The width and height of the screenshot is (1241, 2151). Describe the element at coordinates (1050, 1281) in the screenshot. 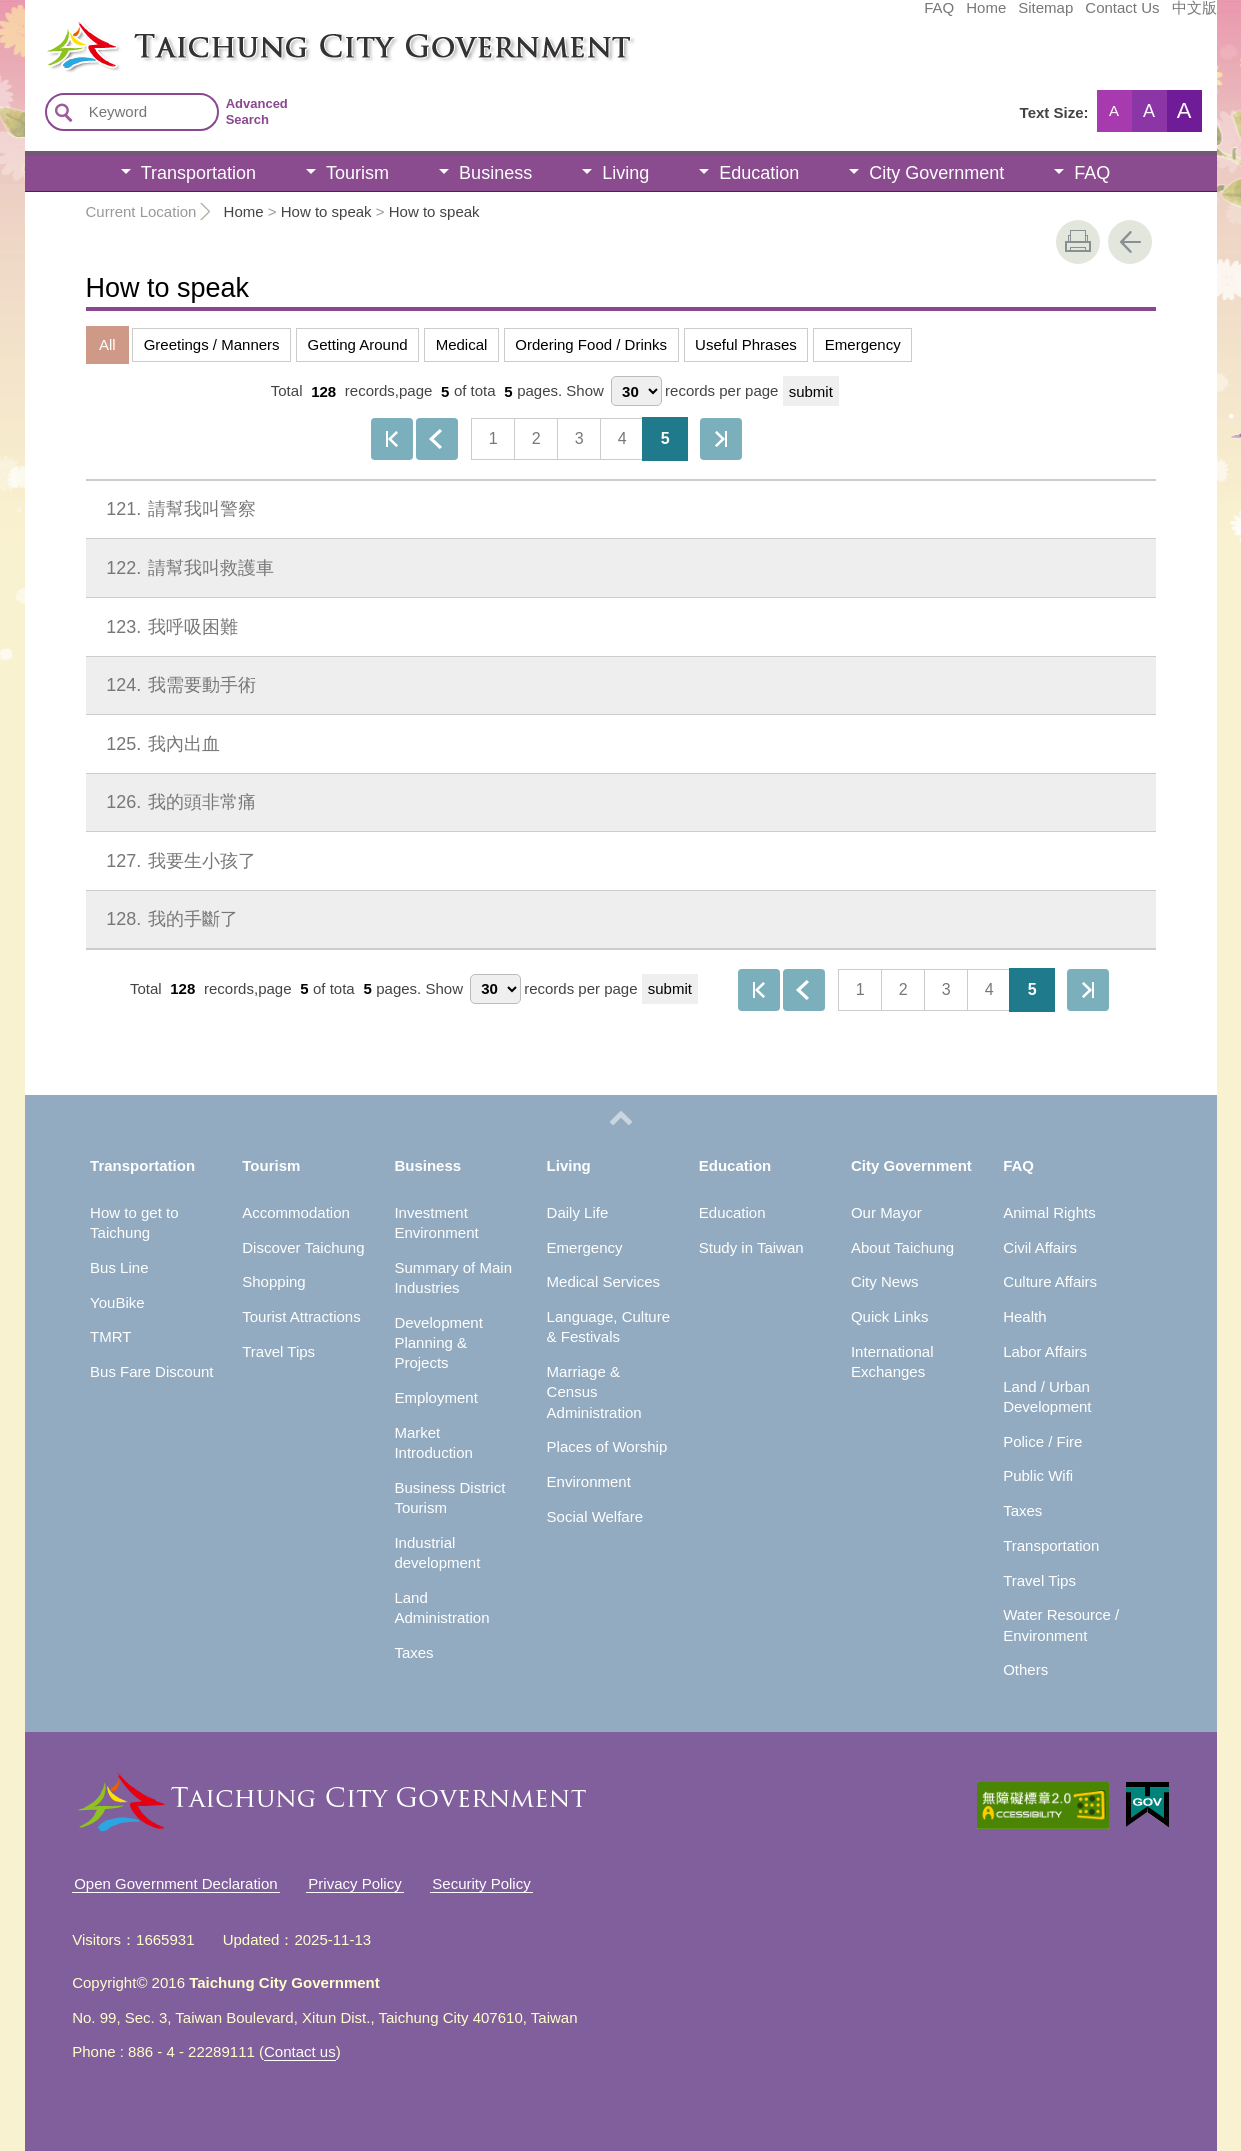

I see `Culture Affairs` at that location.